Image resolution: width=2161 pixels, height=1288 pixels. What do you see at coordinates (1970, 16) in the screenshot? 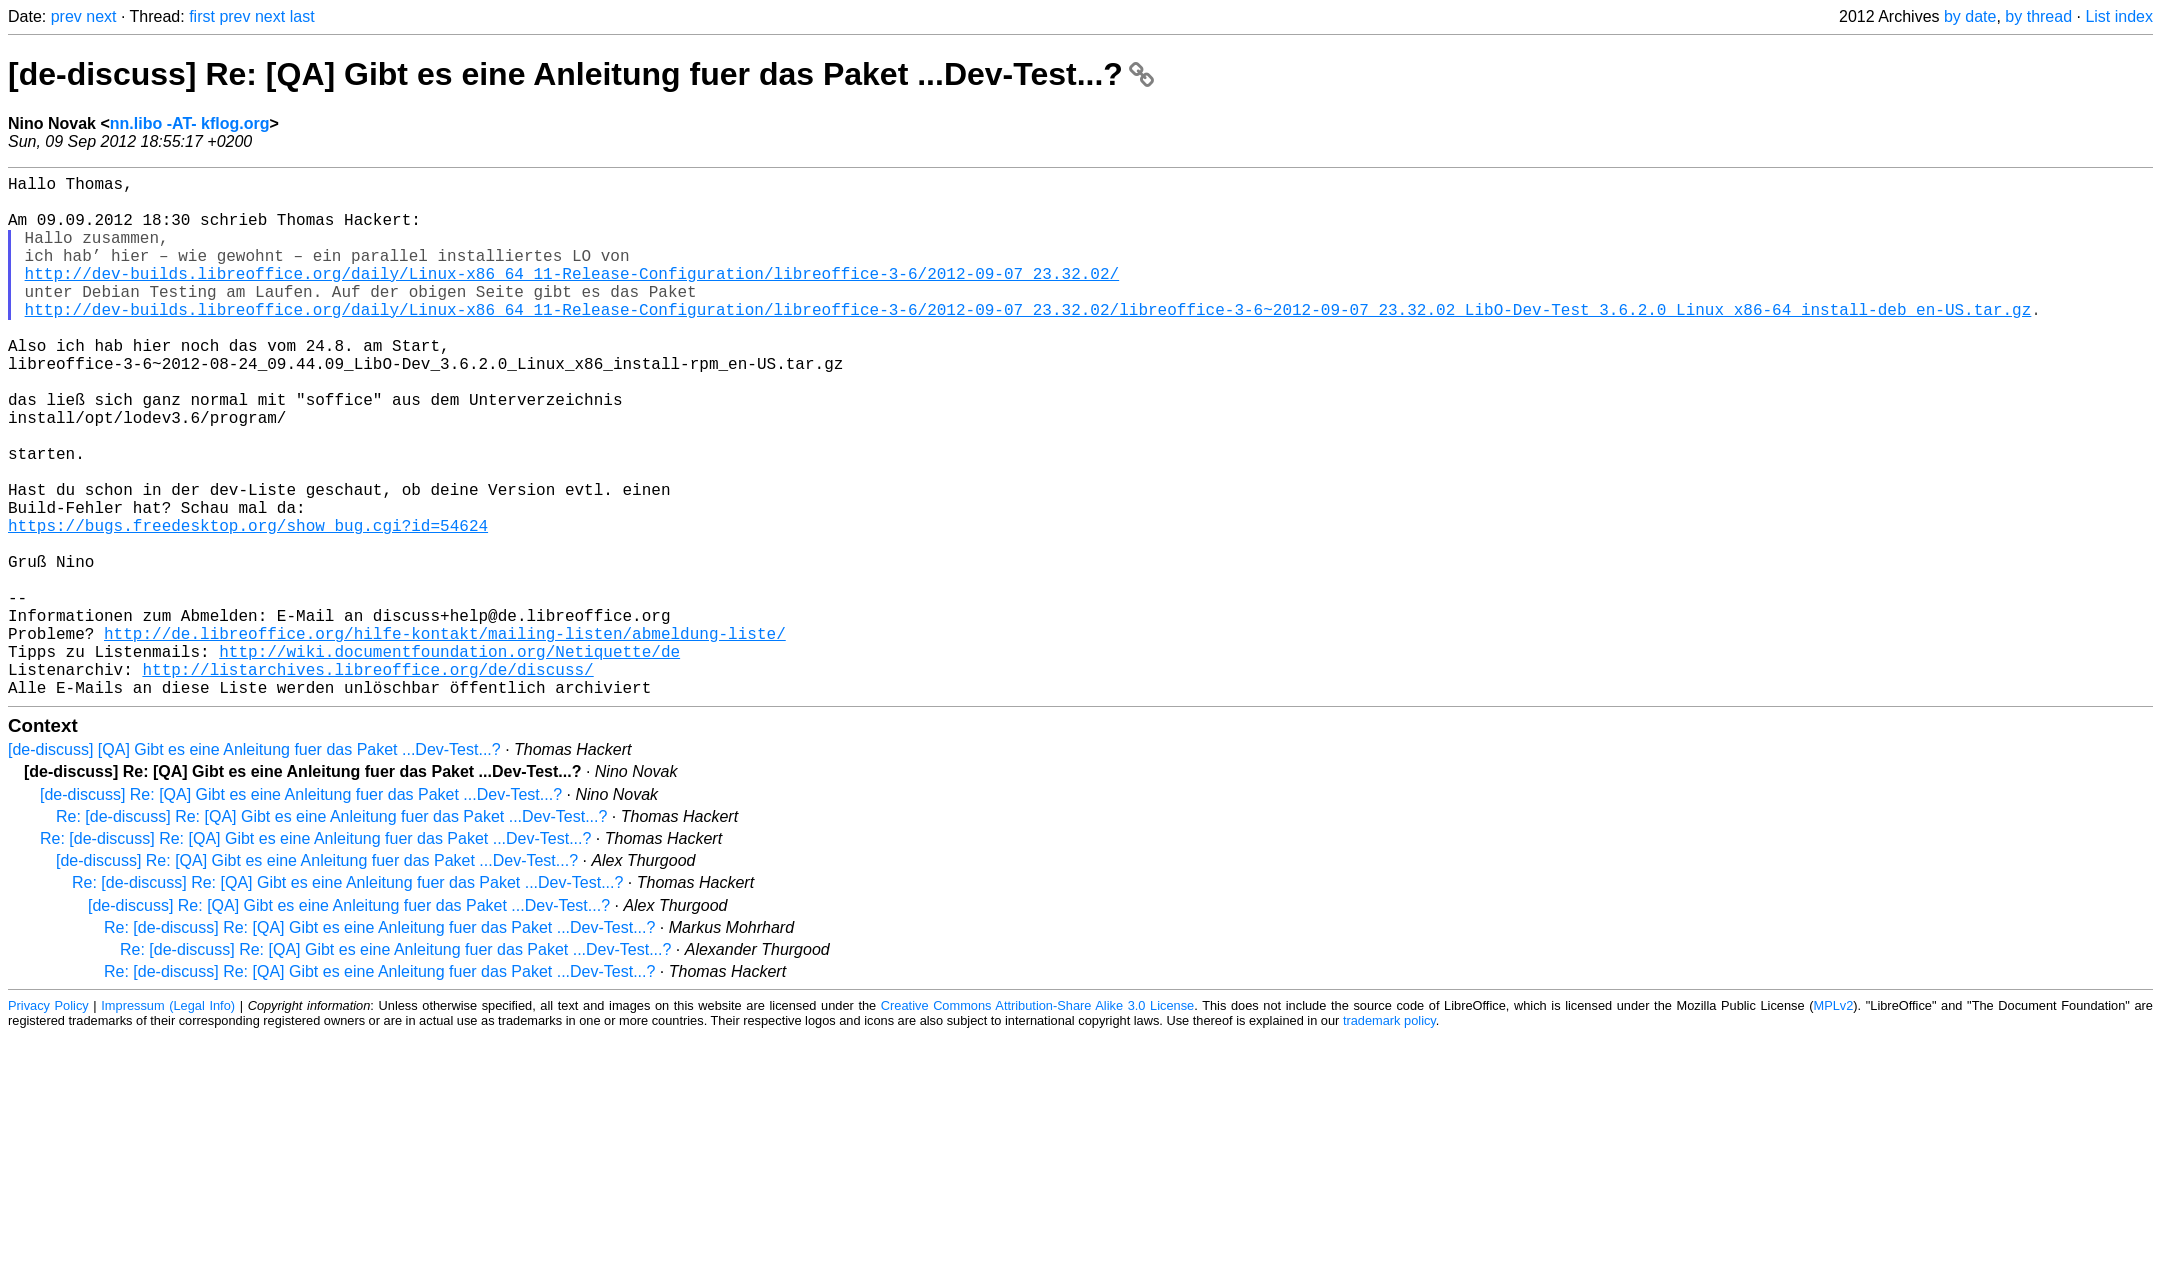
I see `by date` at bounding box center [1970, 16].